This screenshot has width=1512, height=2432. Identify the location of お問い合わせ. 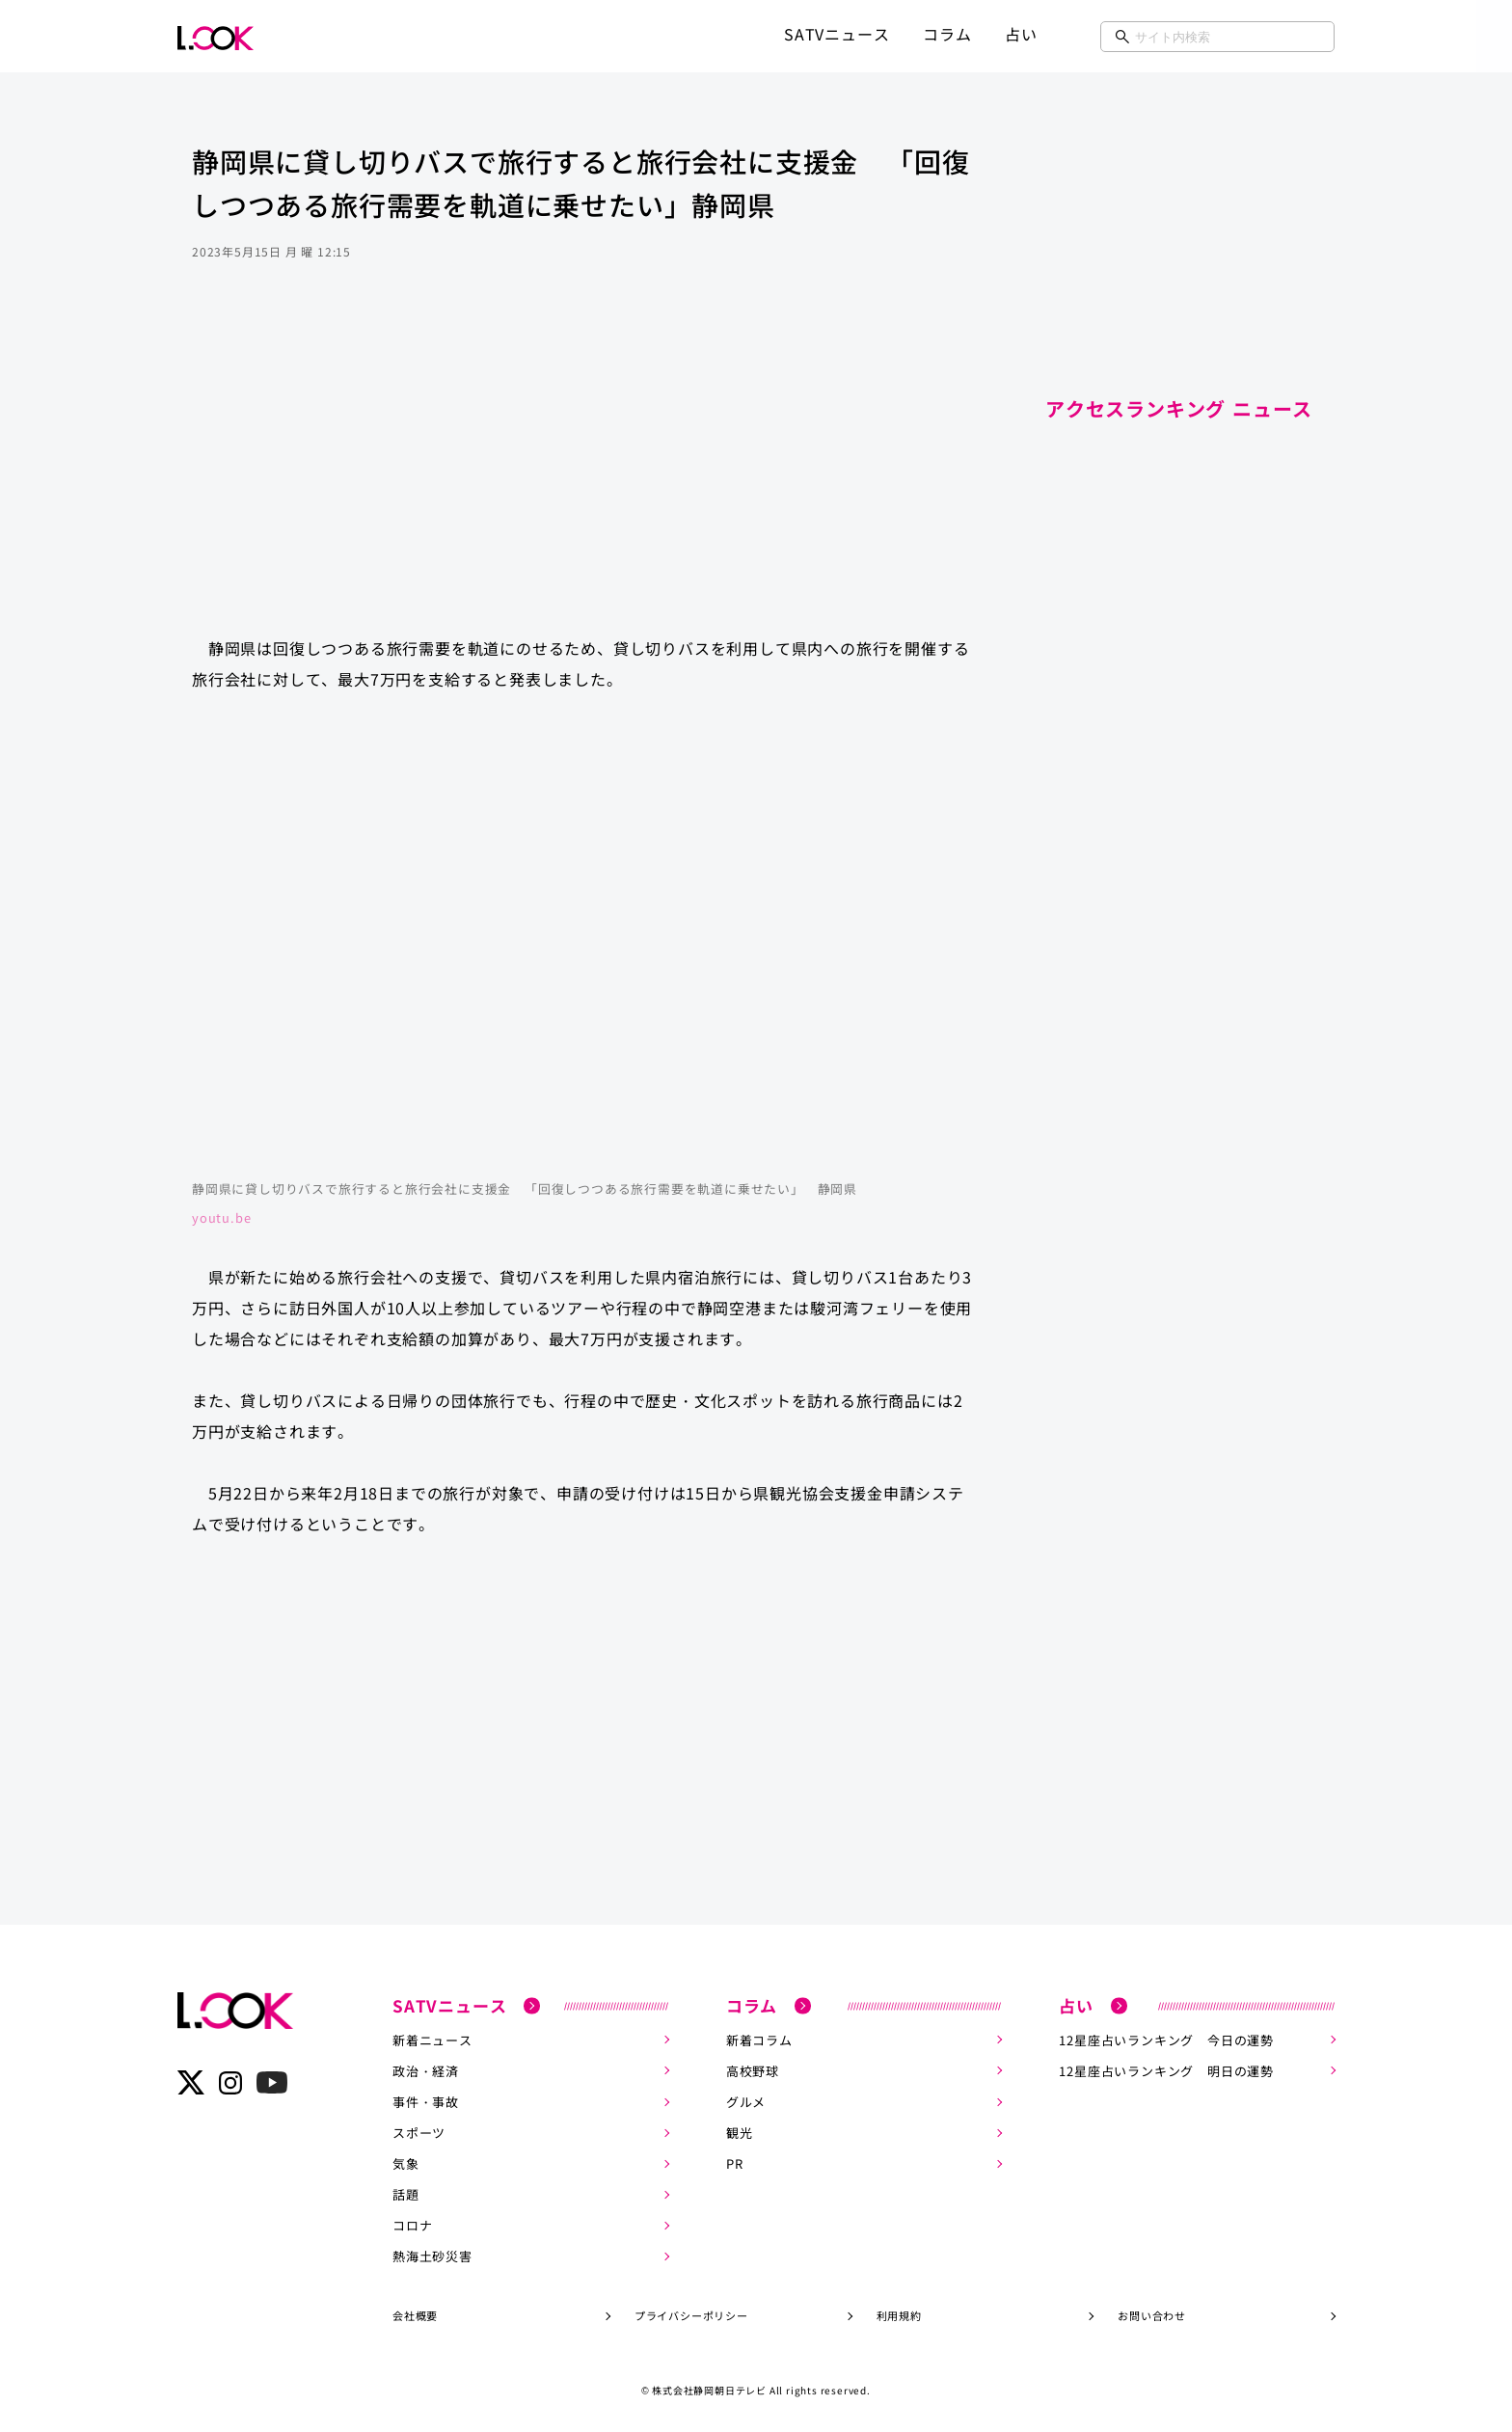
(1152, 2315).